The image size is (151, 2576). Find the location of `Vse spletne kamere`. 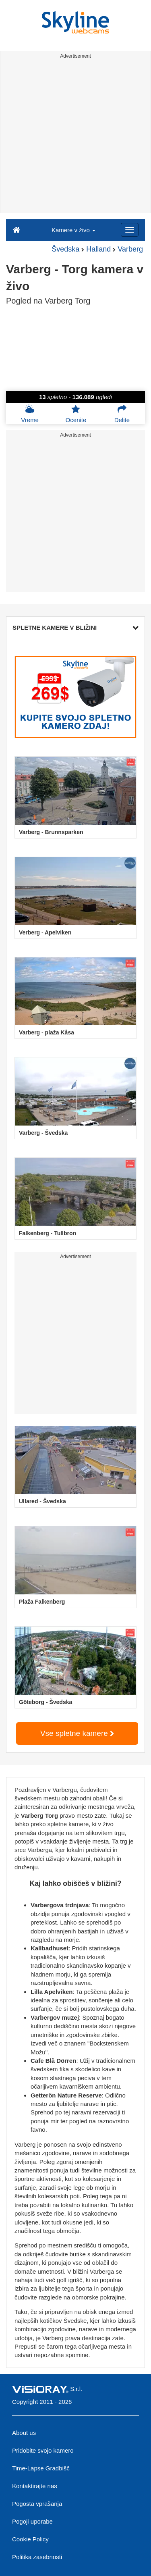

Vse spletne kamere is located at coordinates (77, 1733).